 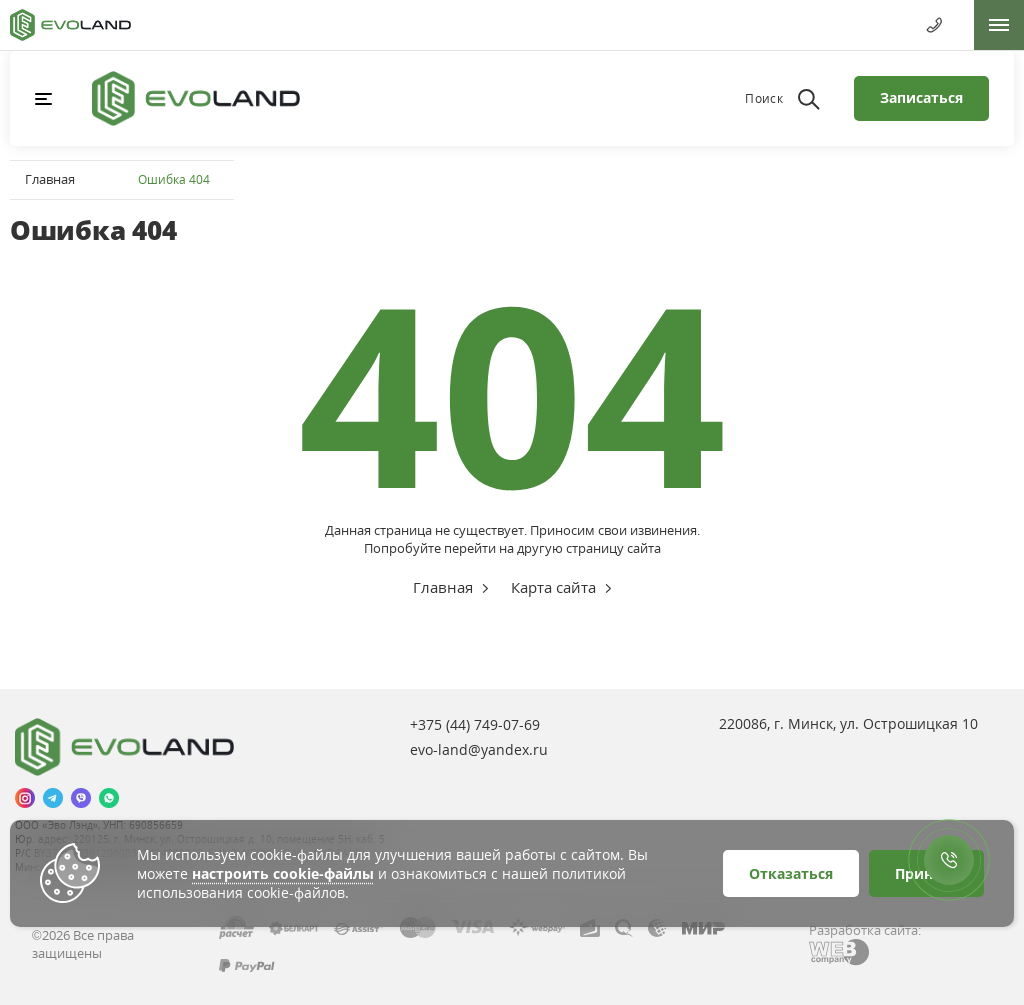 What do you see at coordinates (283, 873) in the screenshot?
I see `настроить cookie-файлы` at bounding box center [283, 873].